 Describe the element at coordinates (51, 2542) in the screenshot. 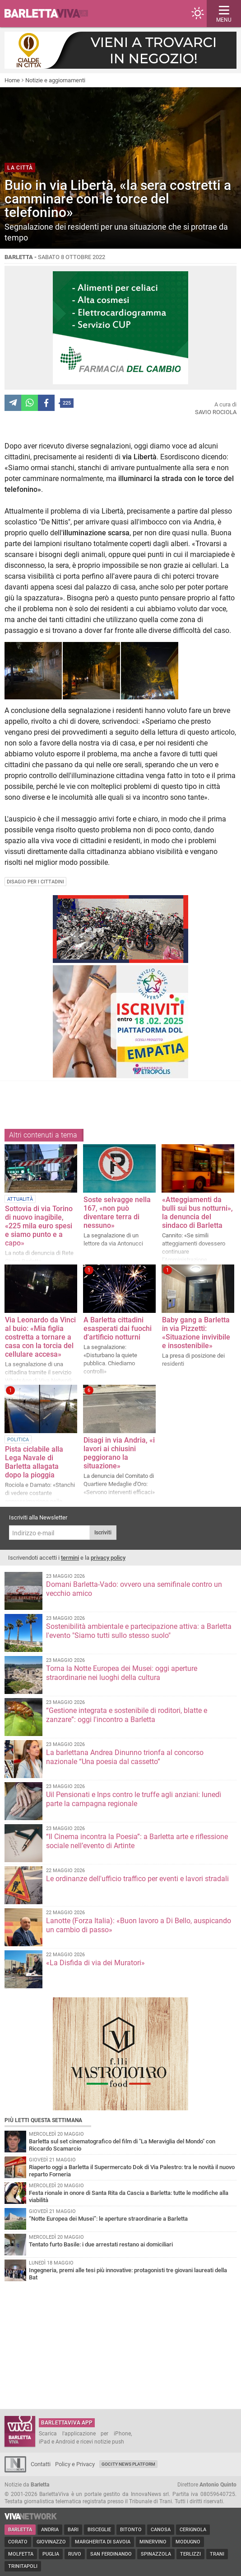

I see `Giovinazzo` at that location.